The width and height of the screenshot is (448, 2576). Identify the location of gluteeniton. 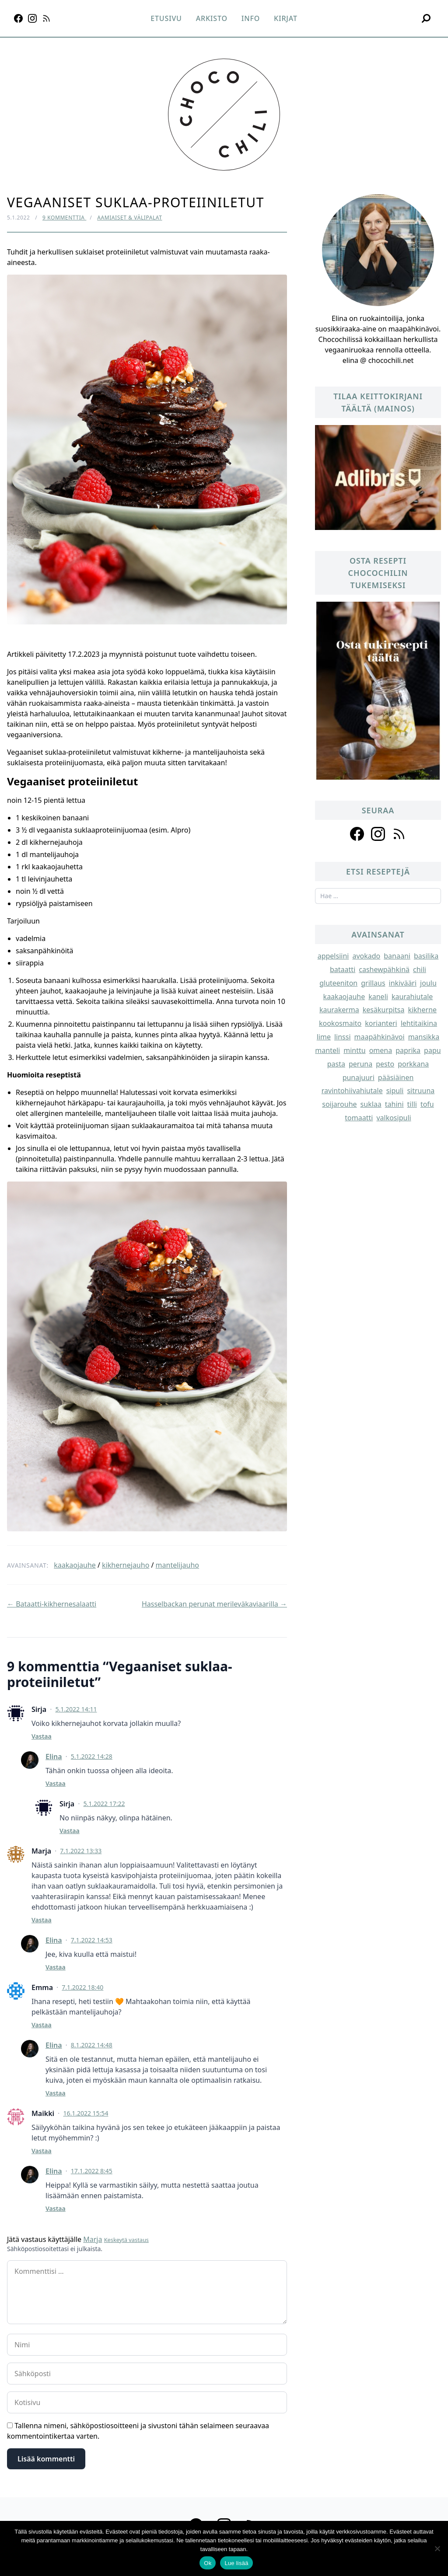
(338, 983).